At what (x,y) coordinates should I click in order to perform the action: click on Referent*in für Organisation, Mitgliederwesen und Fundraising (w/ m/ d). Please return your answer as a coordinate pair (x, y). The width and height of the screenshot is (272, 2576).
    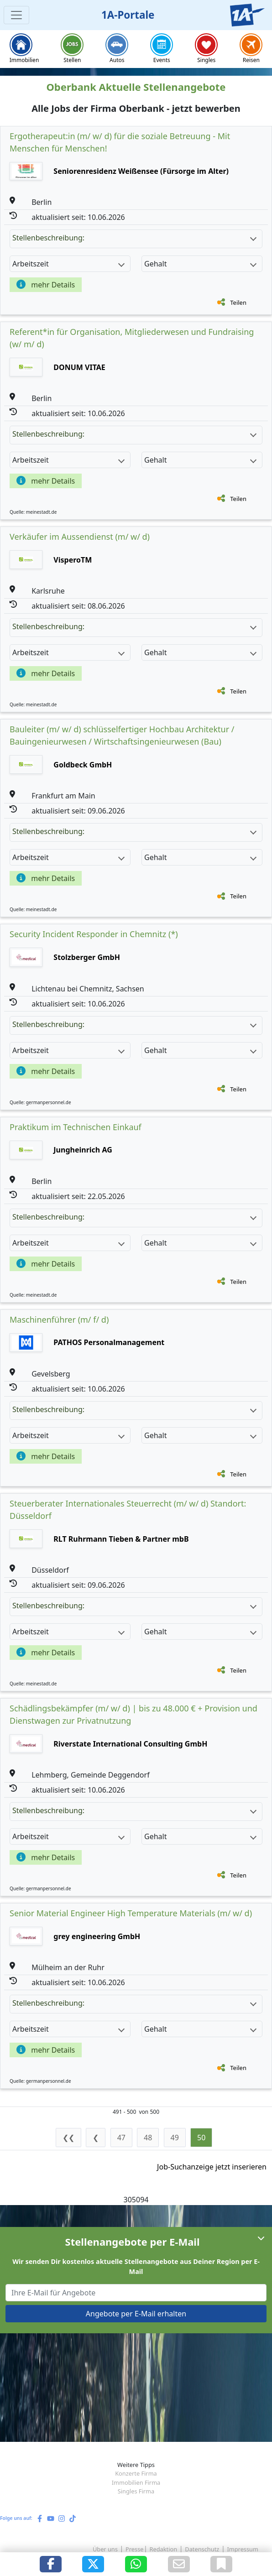
    Looking at the image, I should click on (132, 337).